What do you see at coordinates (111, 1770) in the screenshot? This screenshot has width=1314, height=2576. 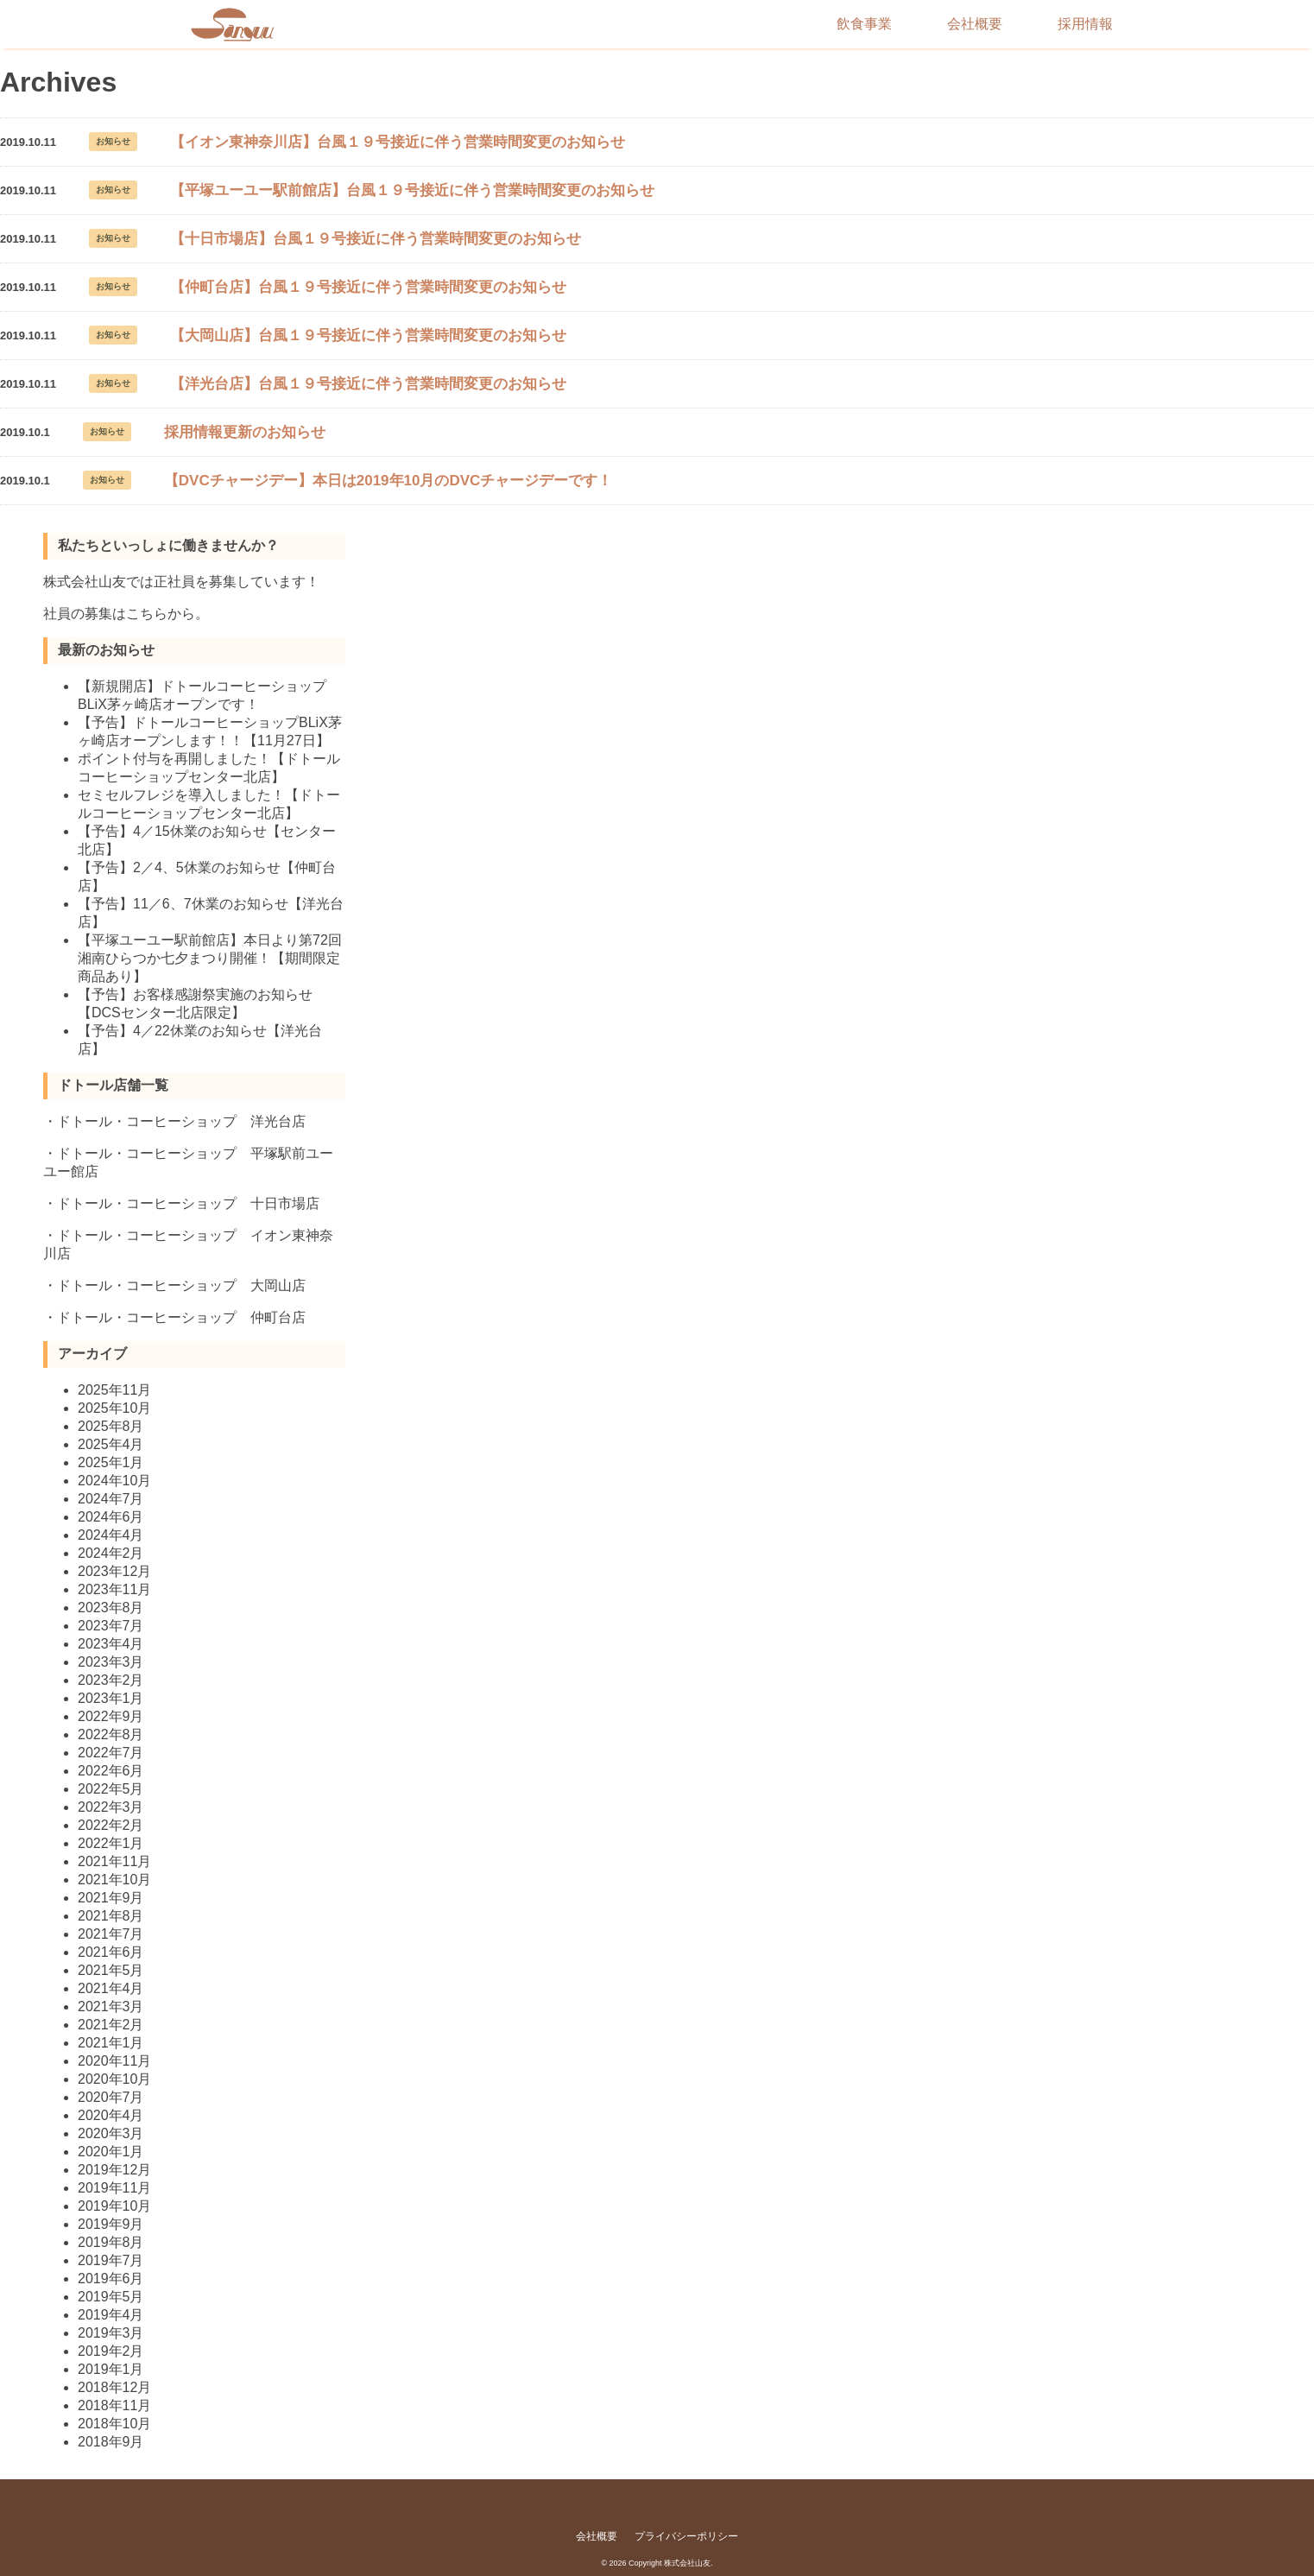 I see `2022年6月` at bounding box center [111, 1770].